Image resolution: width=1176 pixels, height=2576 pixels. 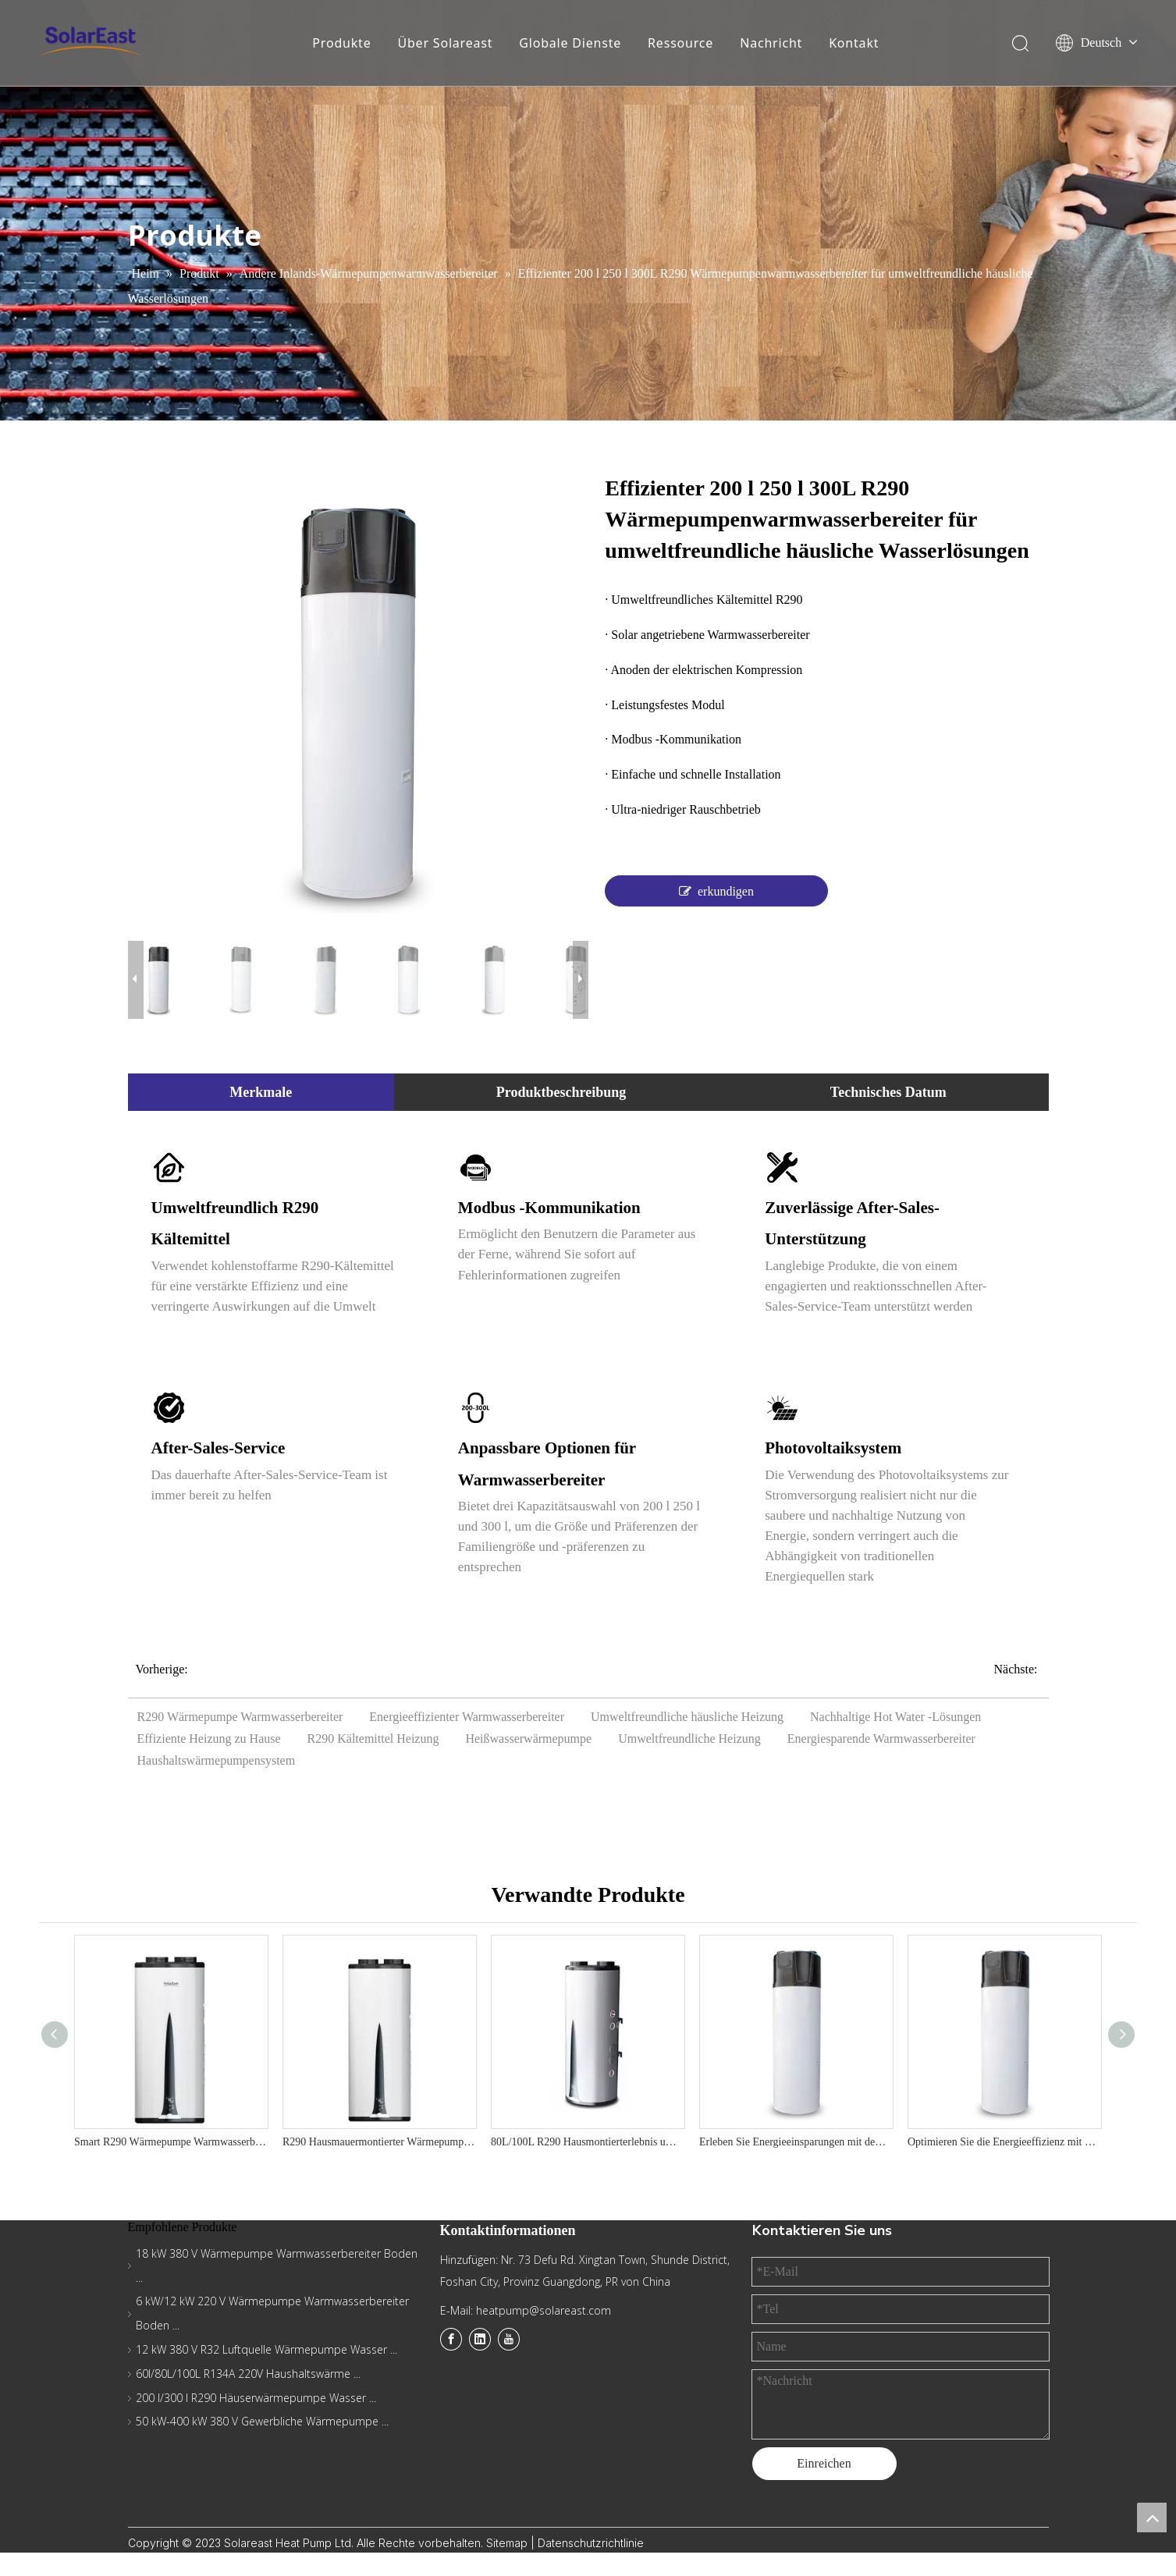 What do you see at coordinates (687, 1716) in the screenshot?
I see `Umweltfreundliche häusliche Heizung` at bounding box center [687, 1716].